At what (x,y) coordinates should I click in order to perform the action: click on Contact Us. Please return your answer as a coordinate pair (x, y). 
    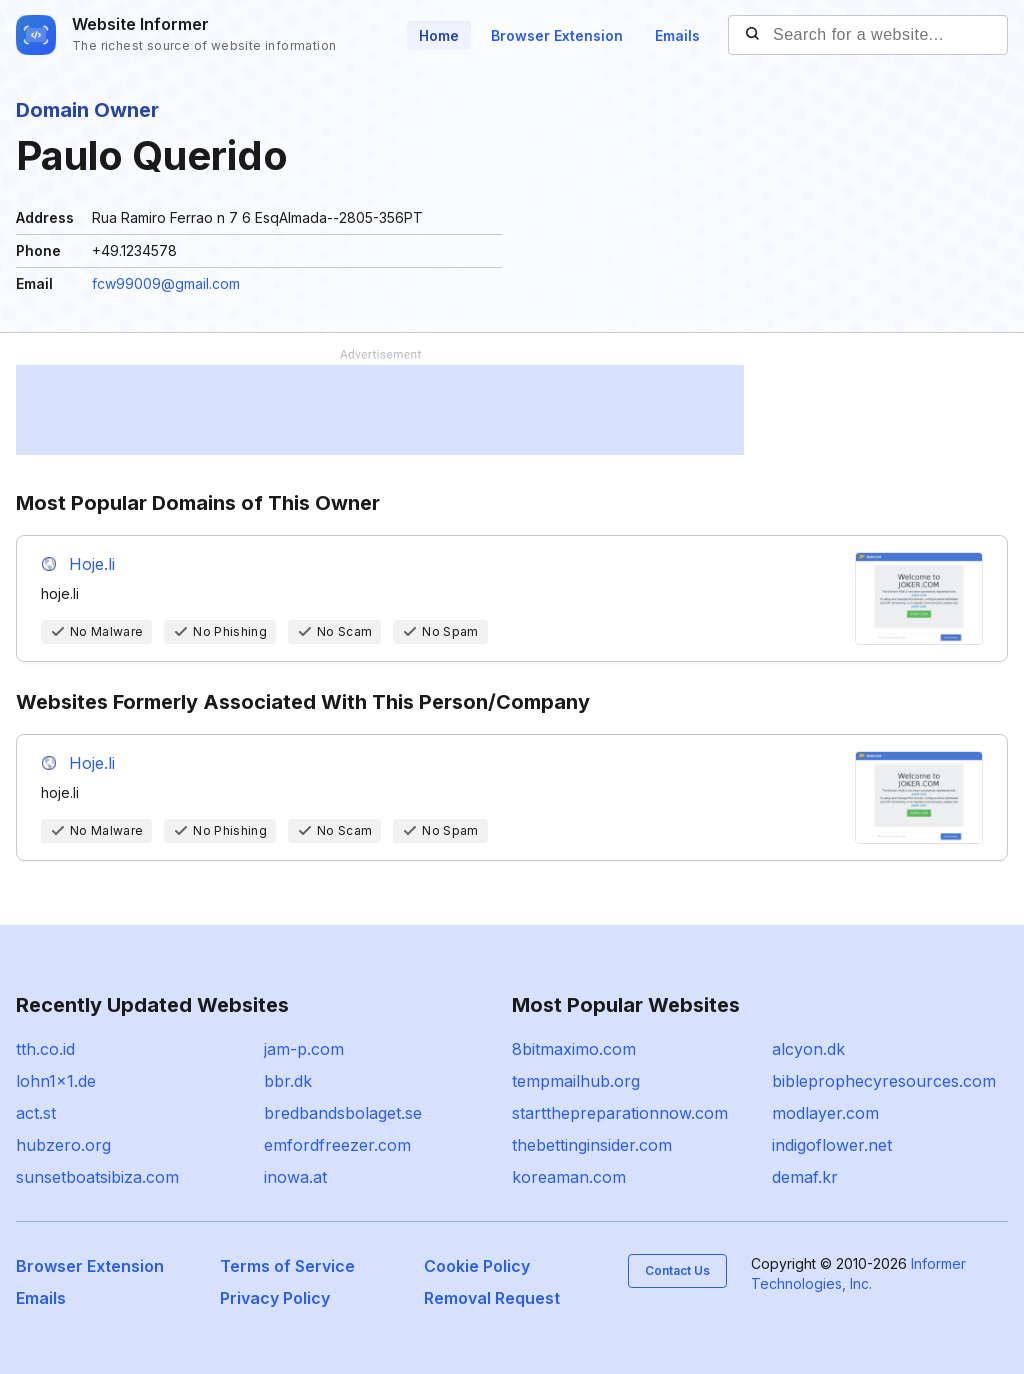
    Looking at the image, I should click on (677, 1270).